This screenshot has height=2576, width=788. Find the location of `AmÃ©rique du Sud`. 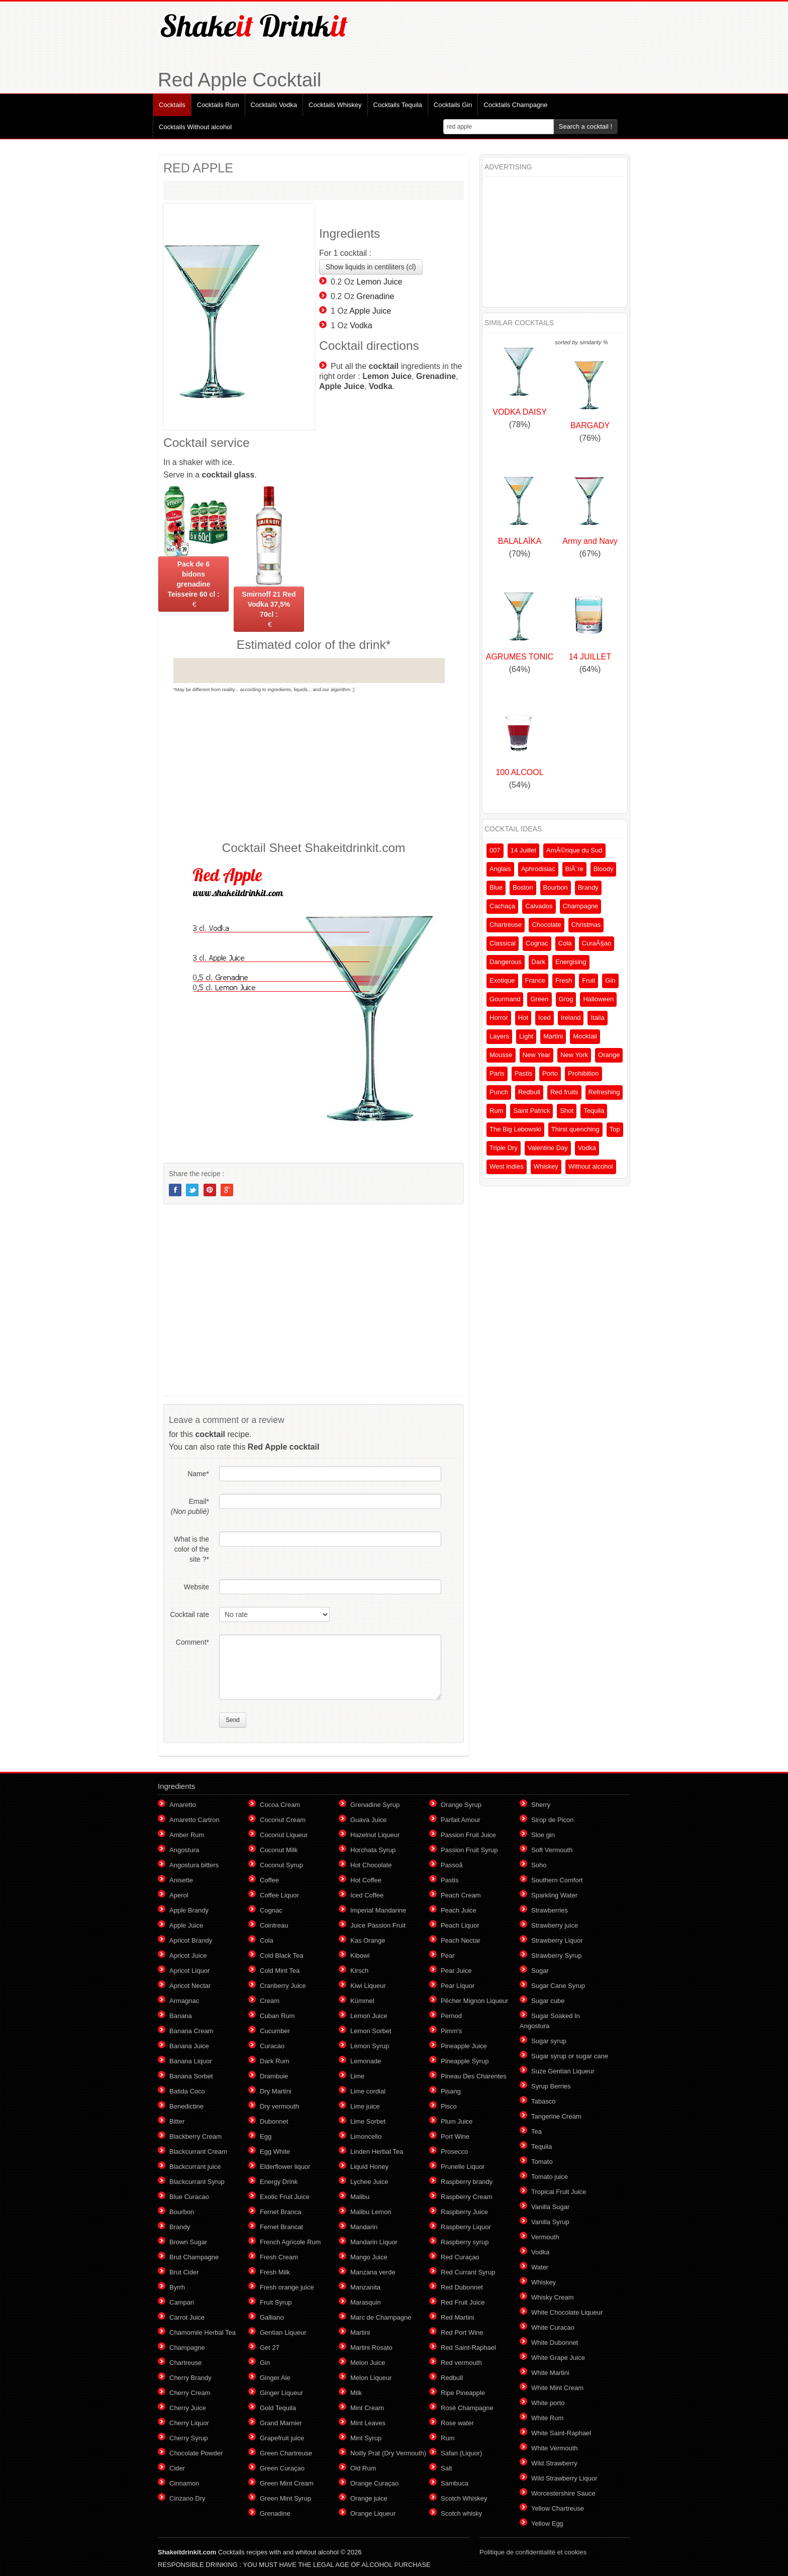

AmÃ©rique du Sud is located at coordinates (574, 850).